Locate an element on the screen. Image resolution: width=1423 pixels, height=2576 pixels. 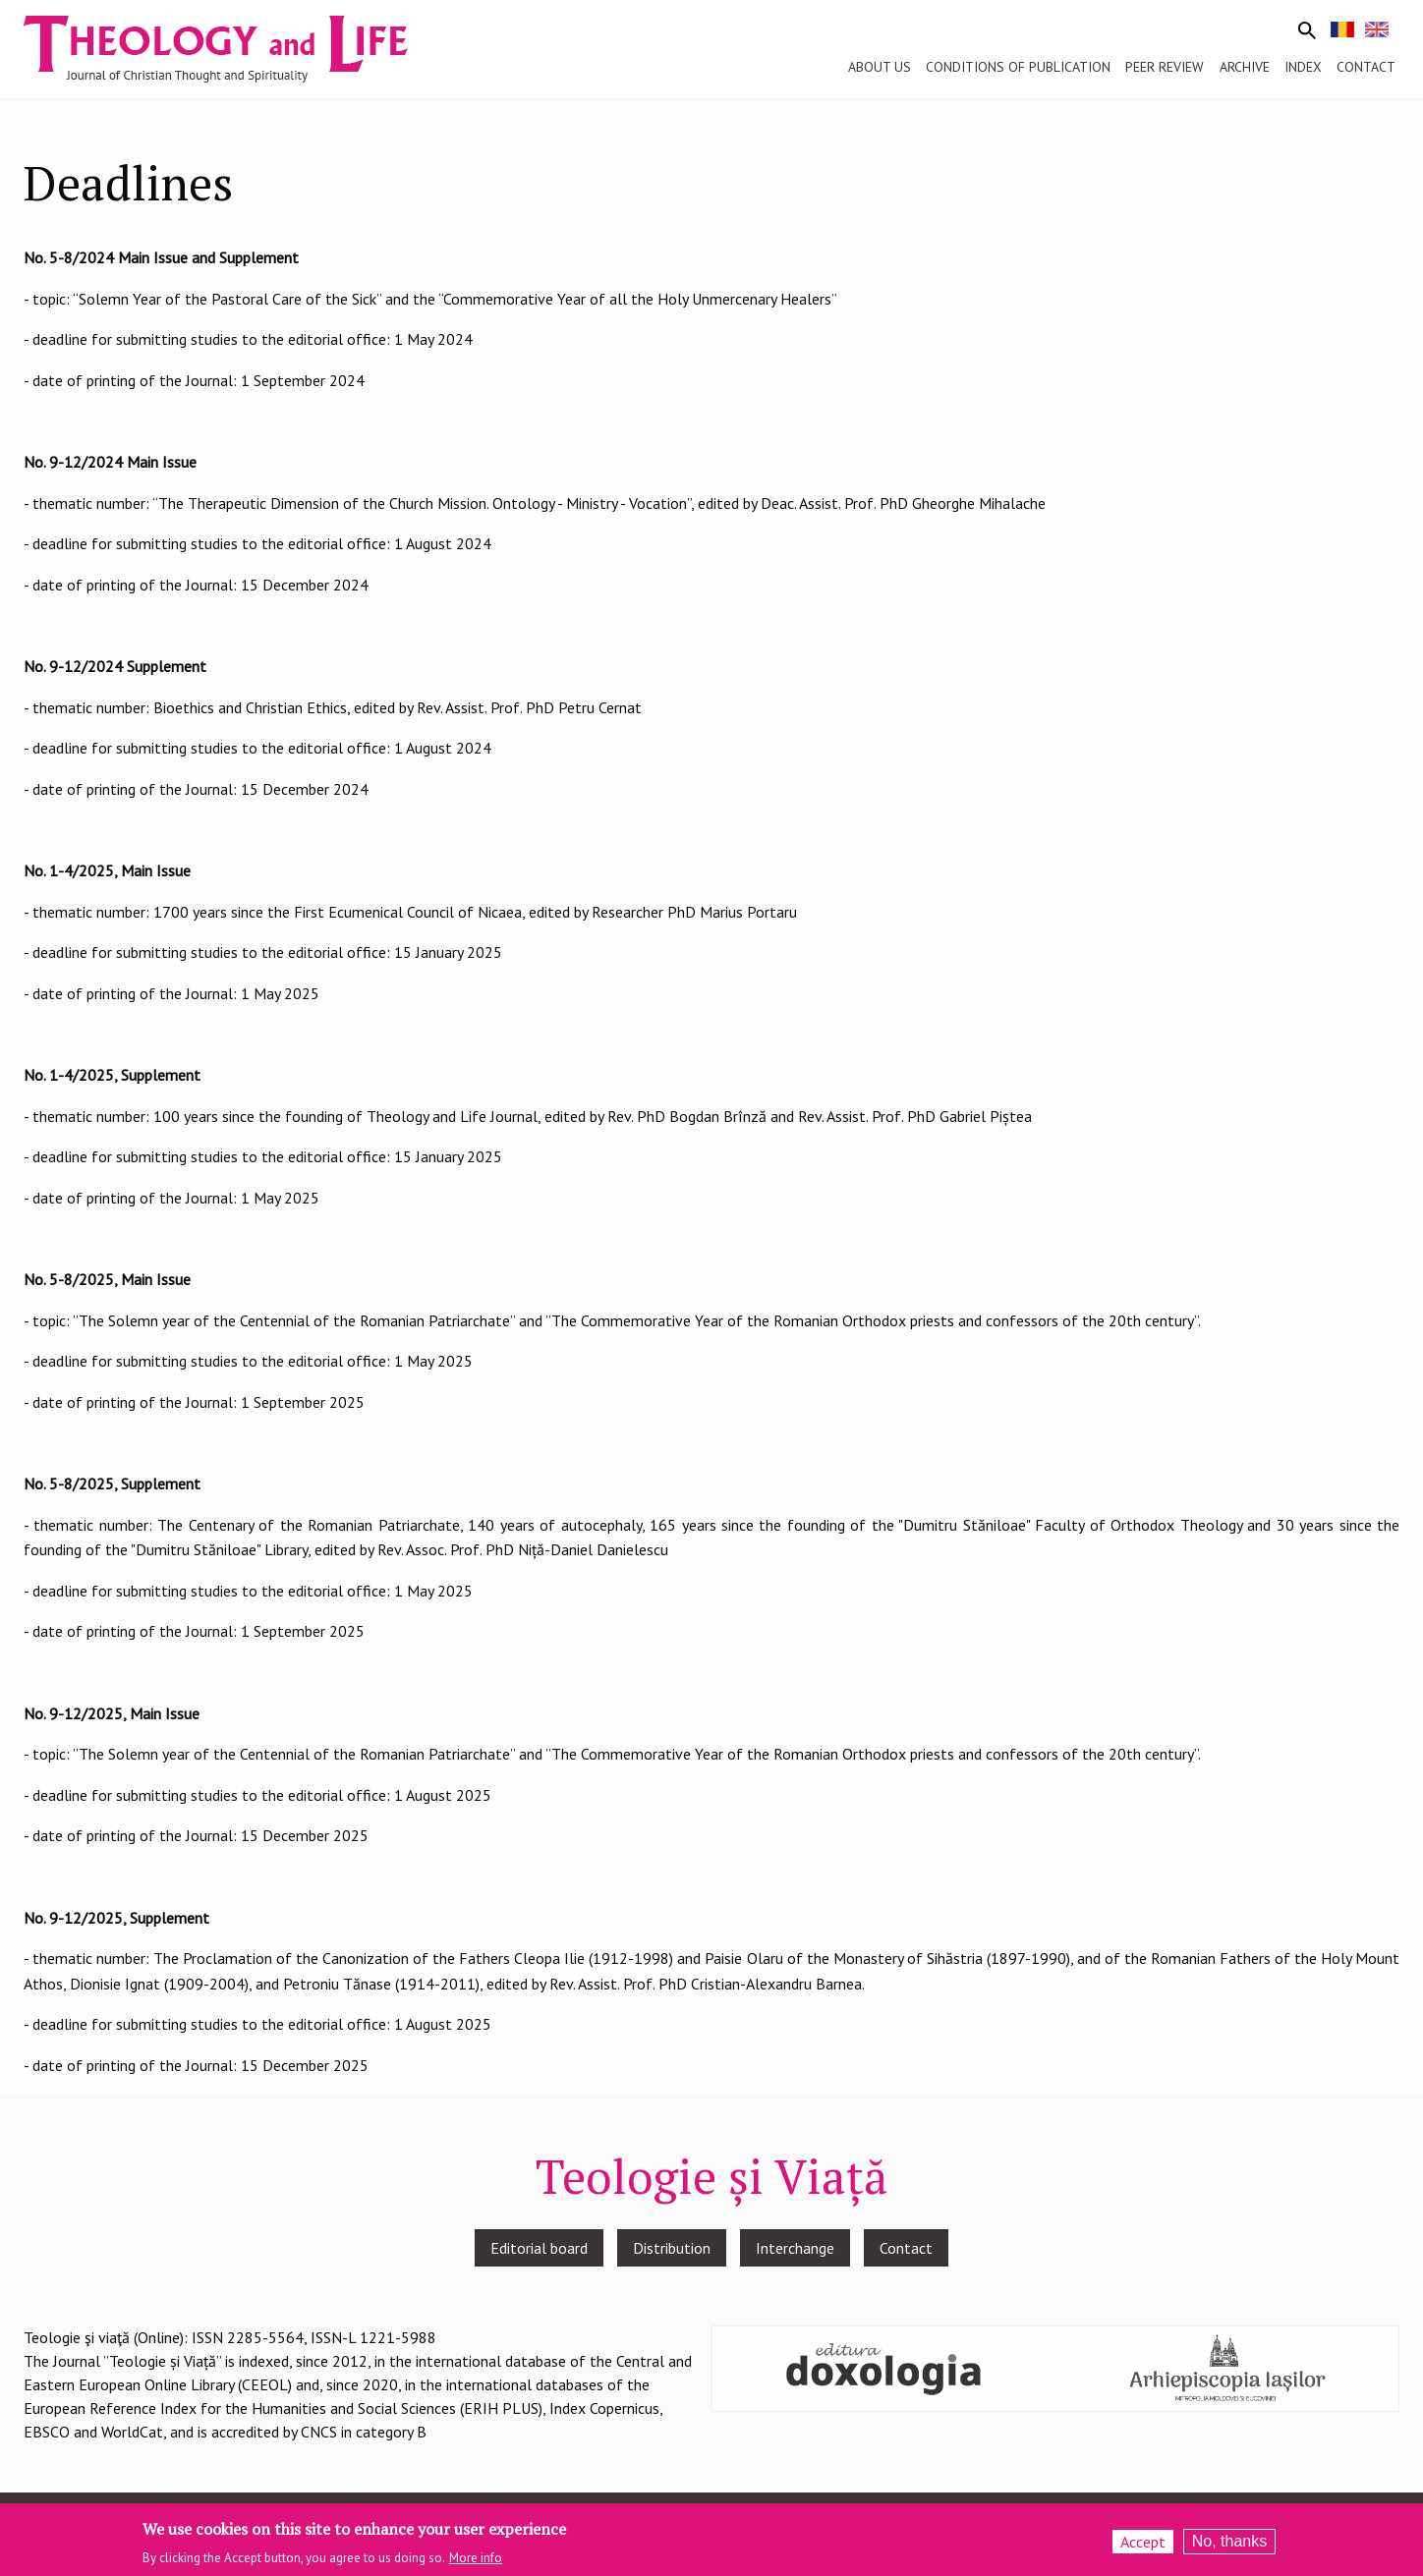
About us [menuitem] is located at coordinates (879, 67).